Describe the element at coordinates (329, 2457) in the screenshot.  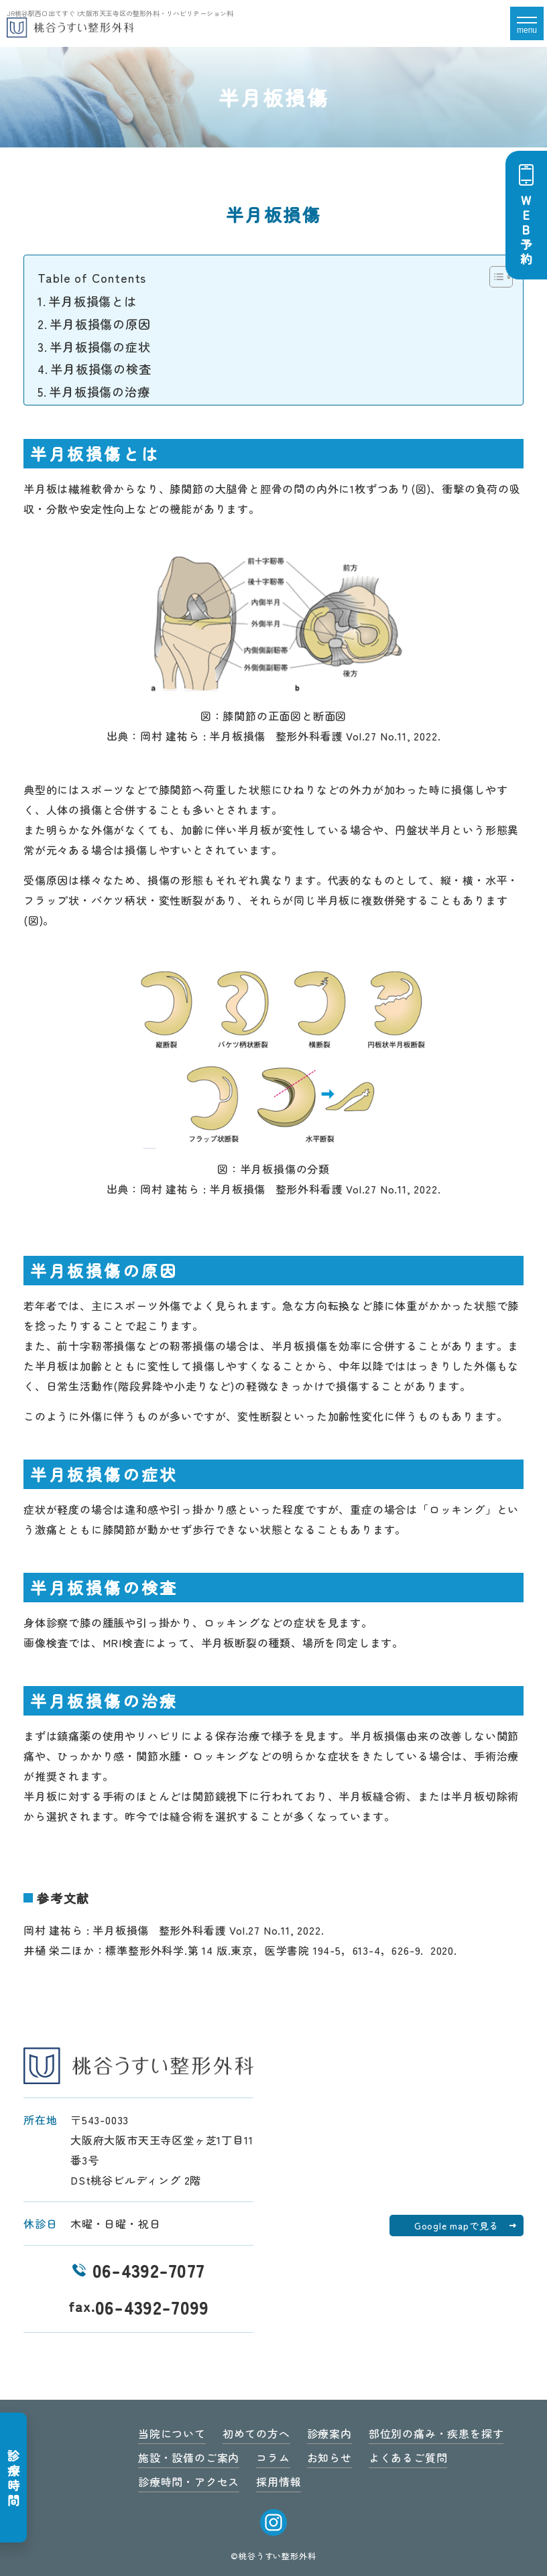
I see `お知らせ` at that location.